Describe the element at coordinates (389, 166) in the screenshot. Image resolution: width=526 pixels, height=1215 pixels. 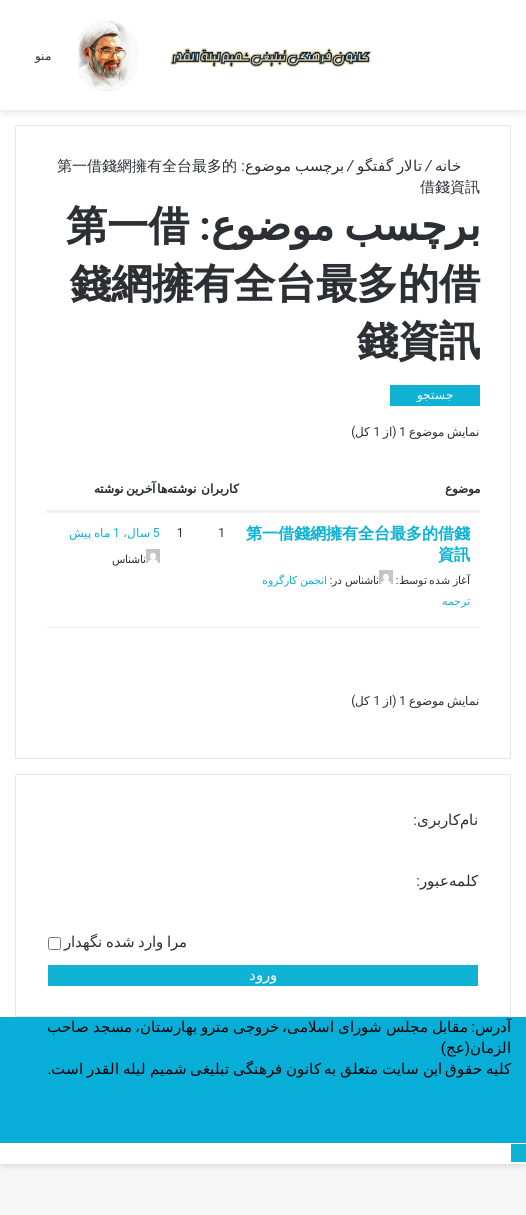
I see `تالار گفتگو` at that location.